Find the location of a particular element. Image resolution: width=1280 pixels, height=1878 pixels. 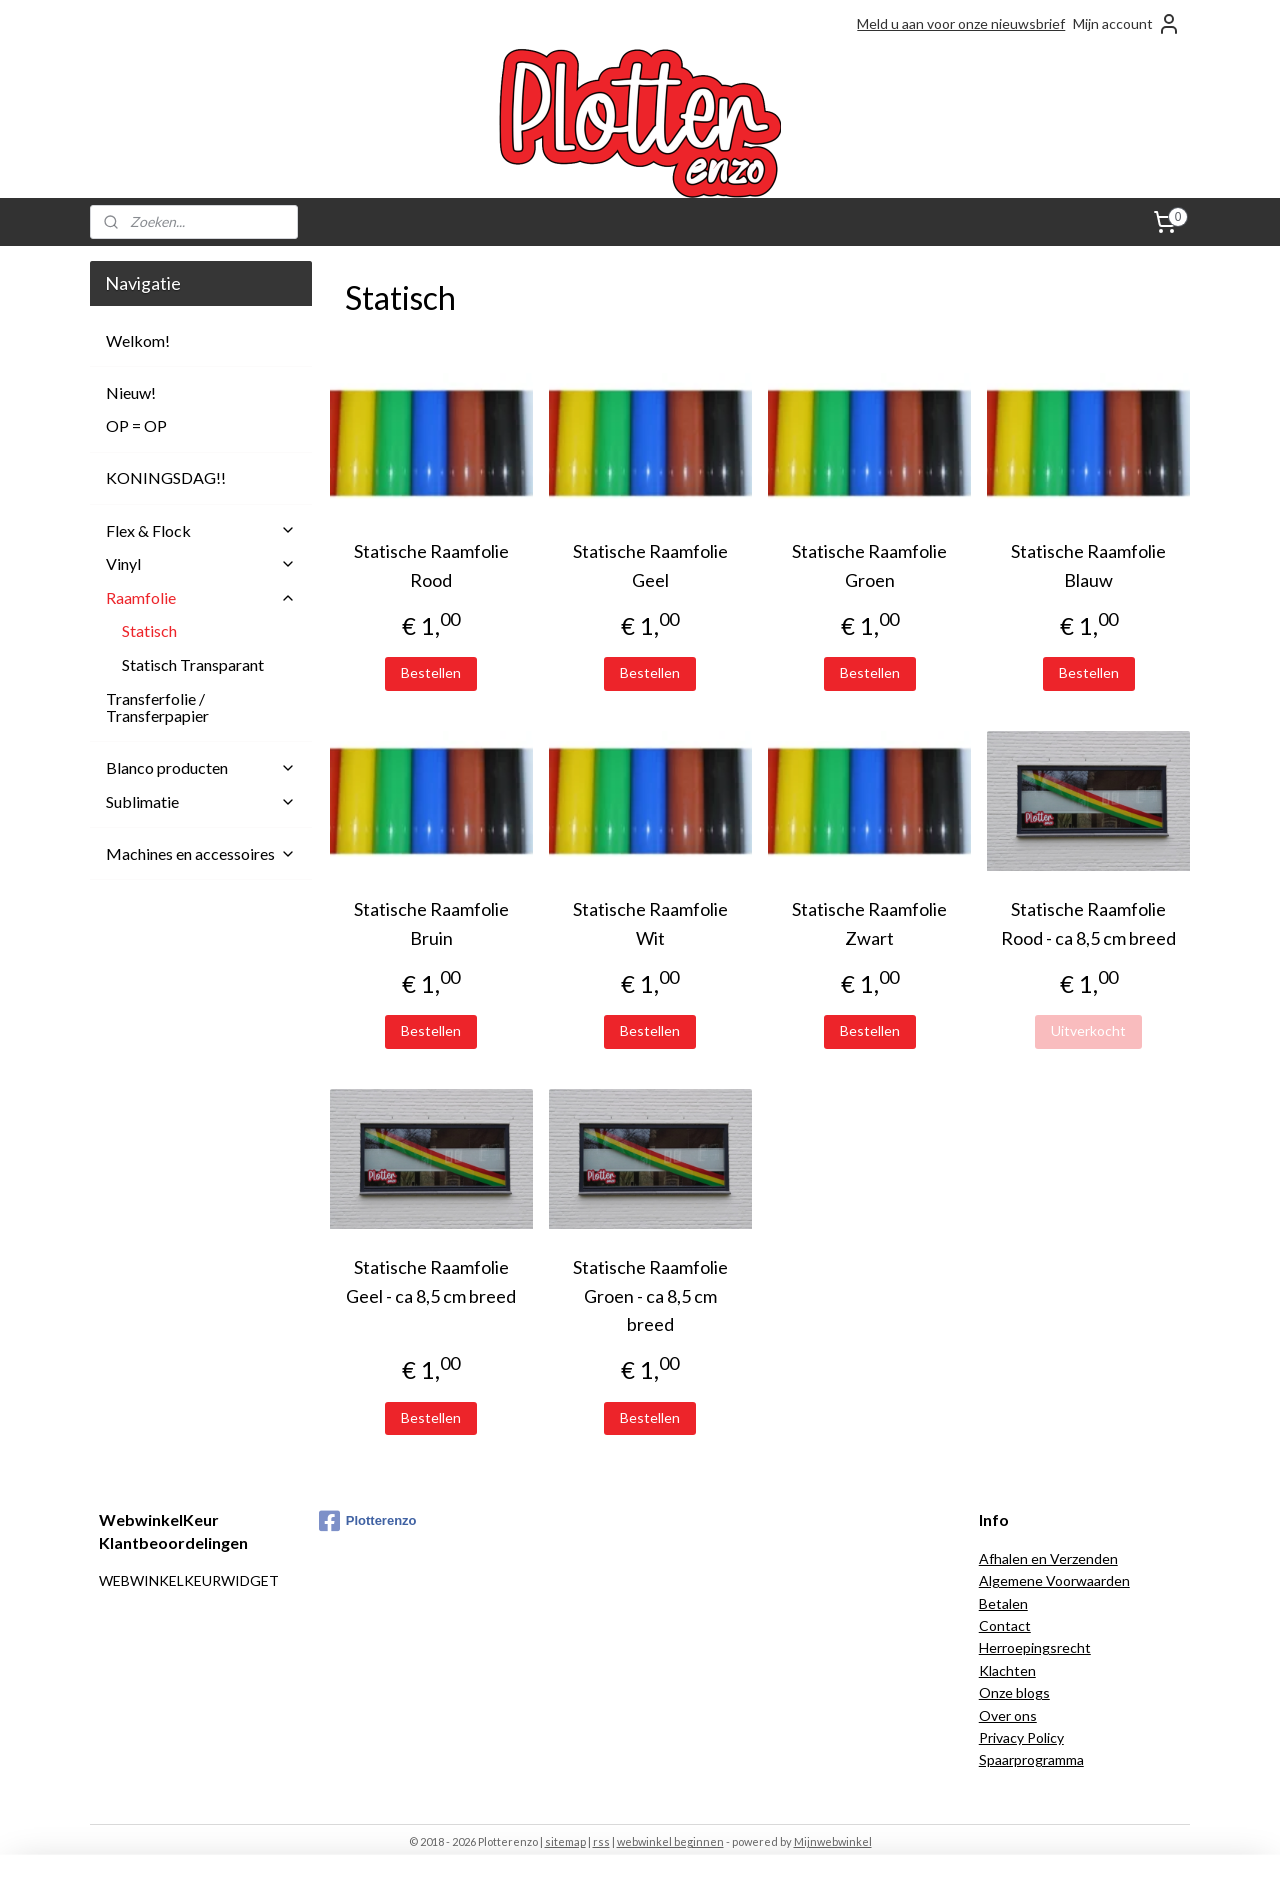

Statisch is located at coordinates (149, 630).